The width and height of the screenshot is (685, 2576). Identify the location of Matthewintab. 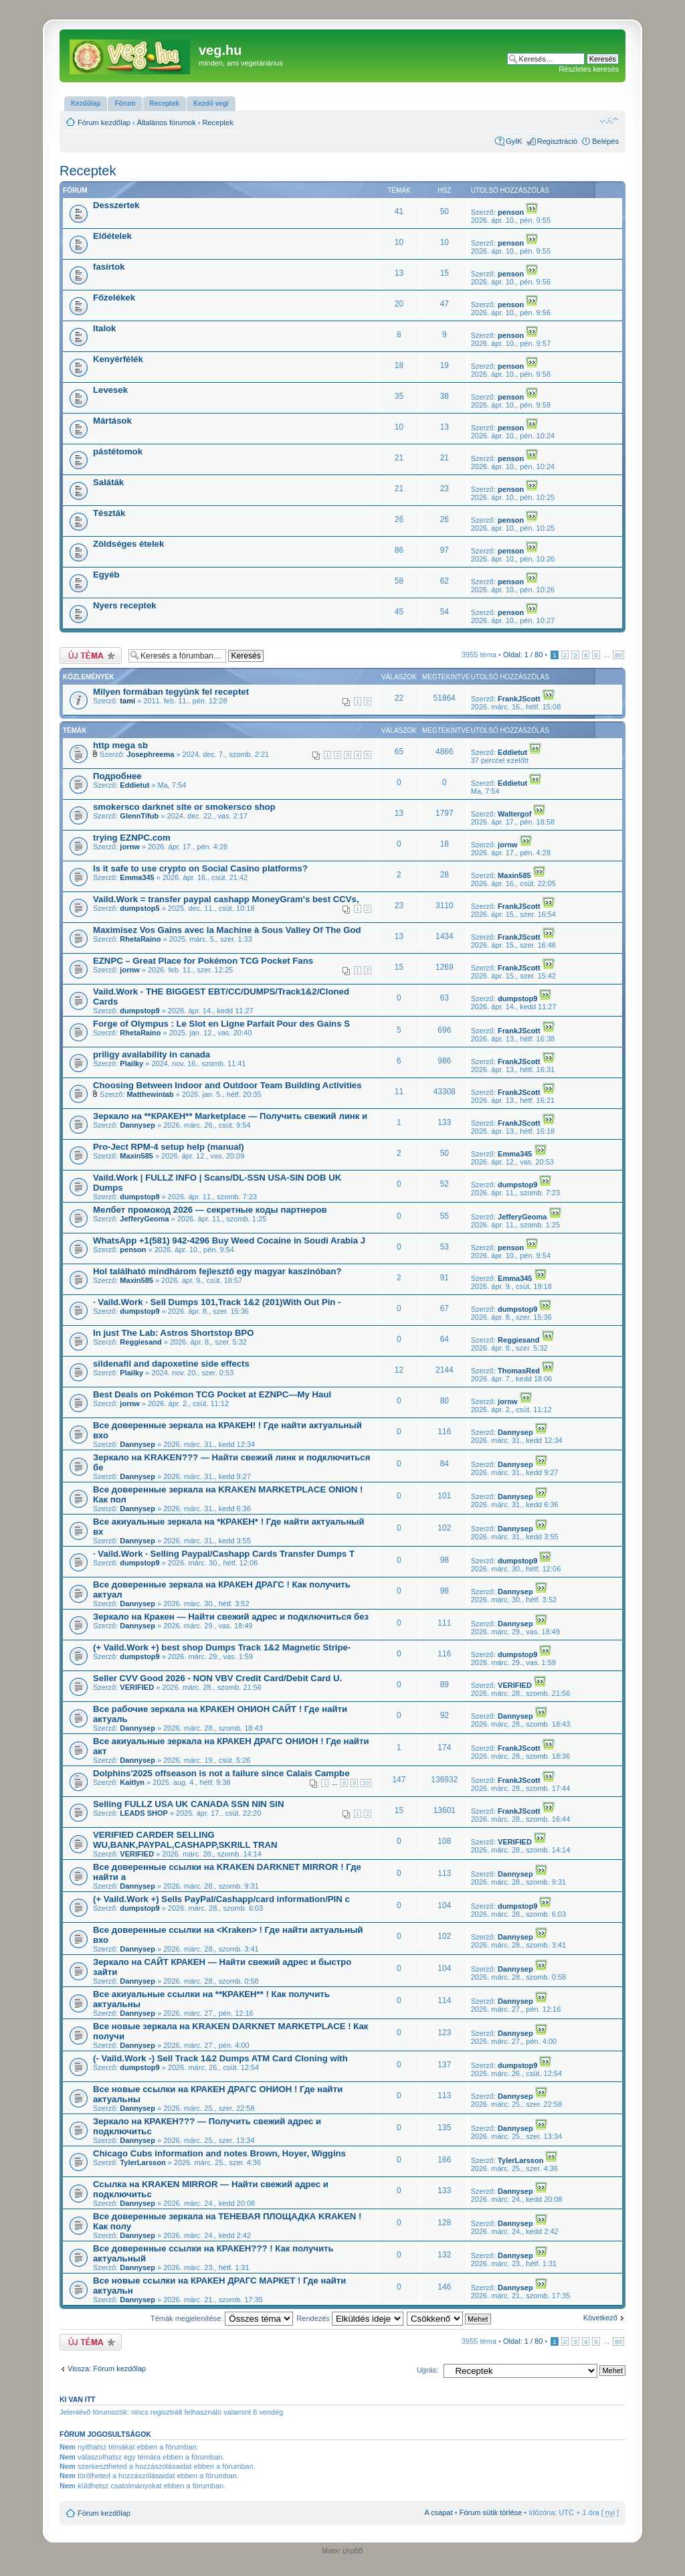
(149, 1094).